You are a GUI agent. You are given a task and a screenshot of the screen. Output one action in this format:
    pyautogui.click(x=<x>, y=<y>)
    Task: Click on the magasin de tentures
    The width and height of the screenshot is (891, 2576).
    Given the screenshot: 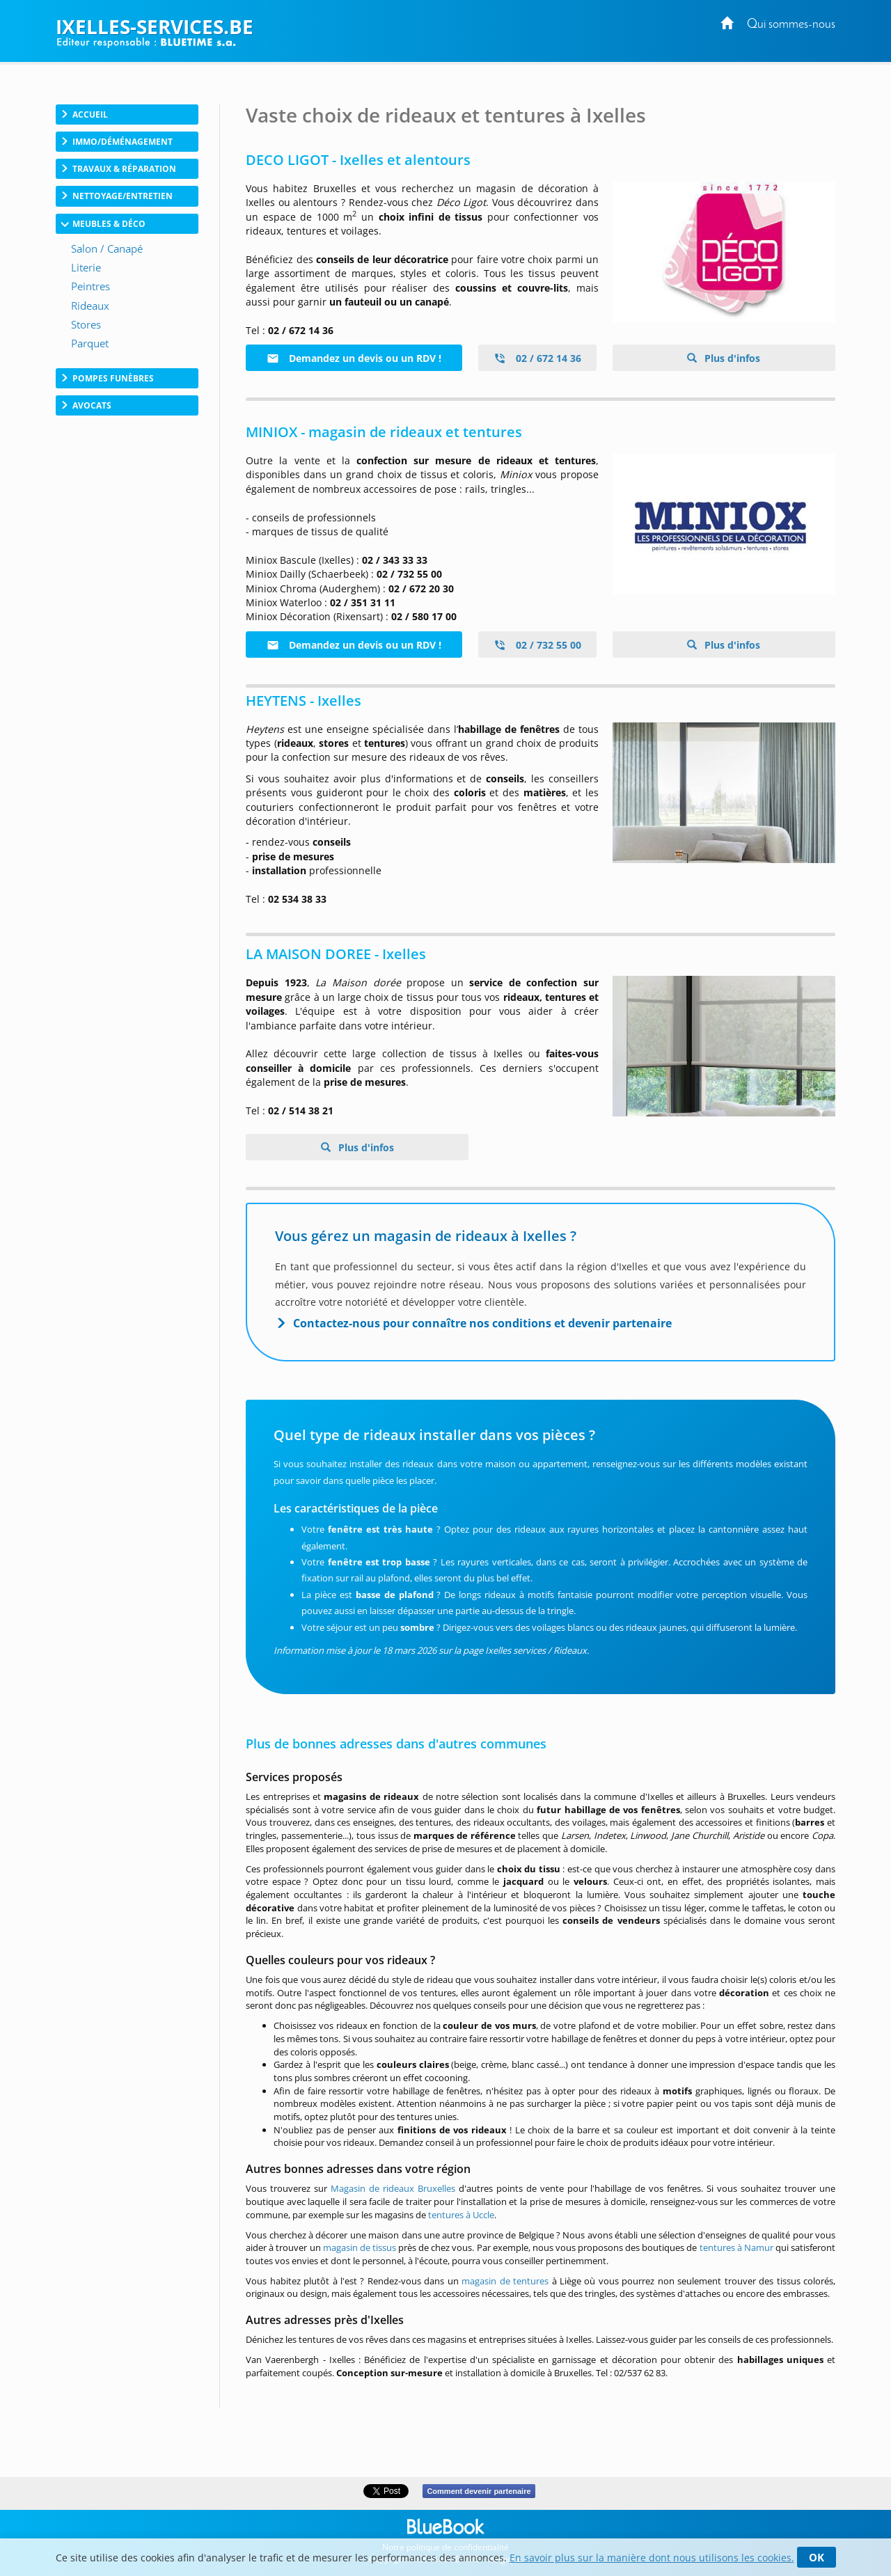 What is the action you would take?
    pyautogui.click(x=505, y=2281)
    